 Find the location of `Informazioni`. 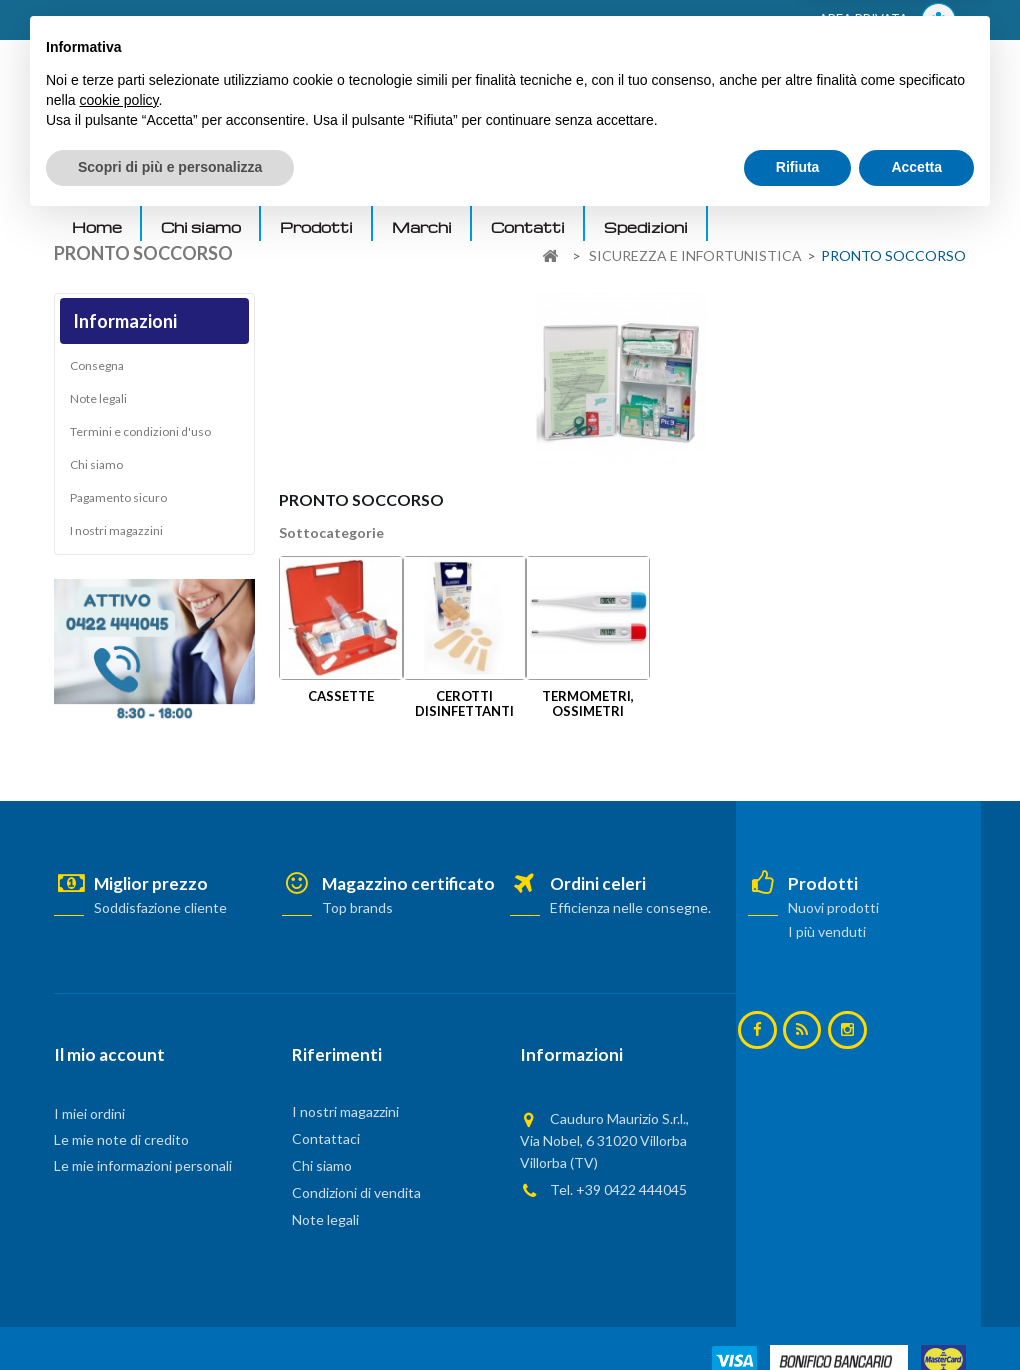

Informazioni is located at coordinates (125, 321).